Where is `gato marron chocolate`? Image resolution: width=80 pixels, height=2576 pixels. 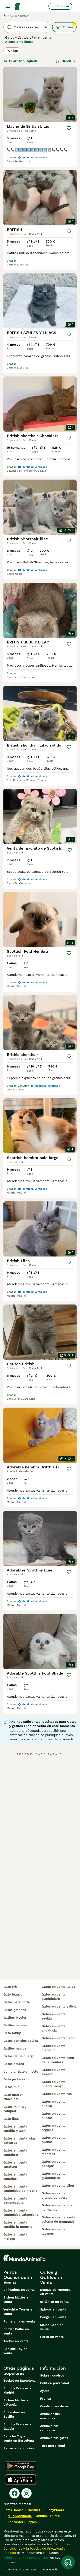
gato marron chocolate is located at coordinates (13, 2097).